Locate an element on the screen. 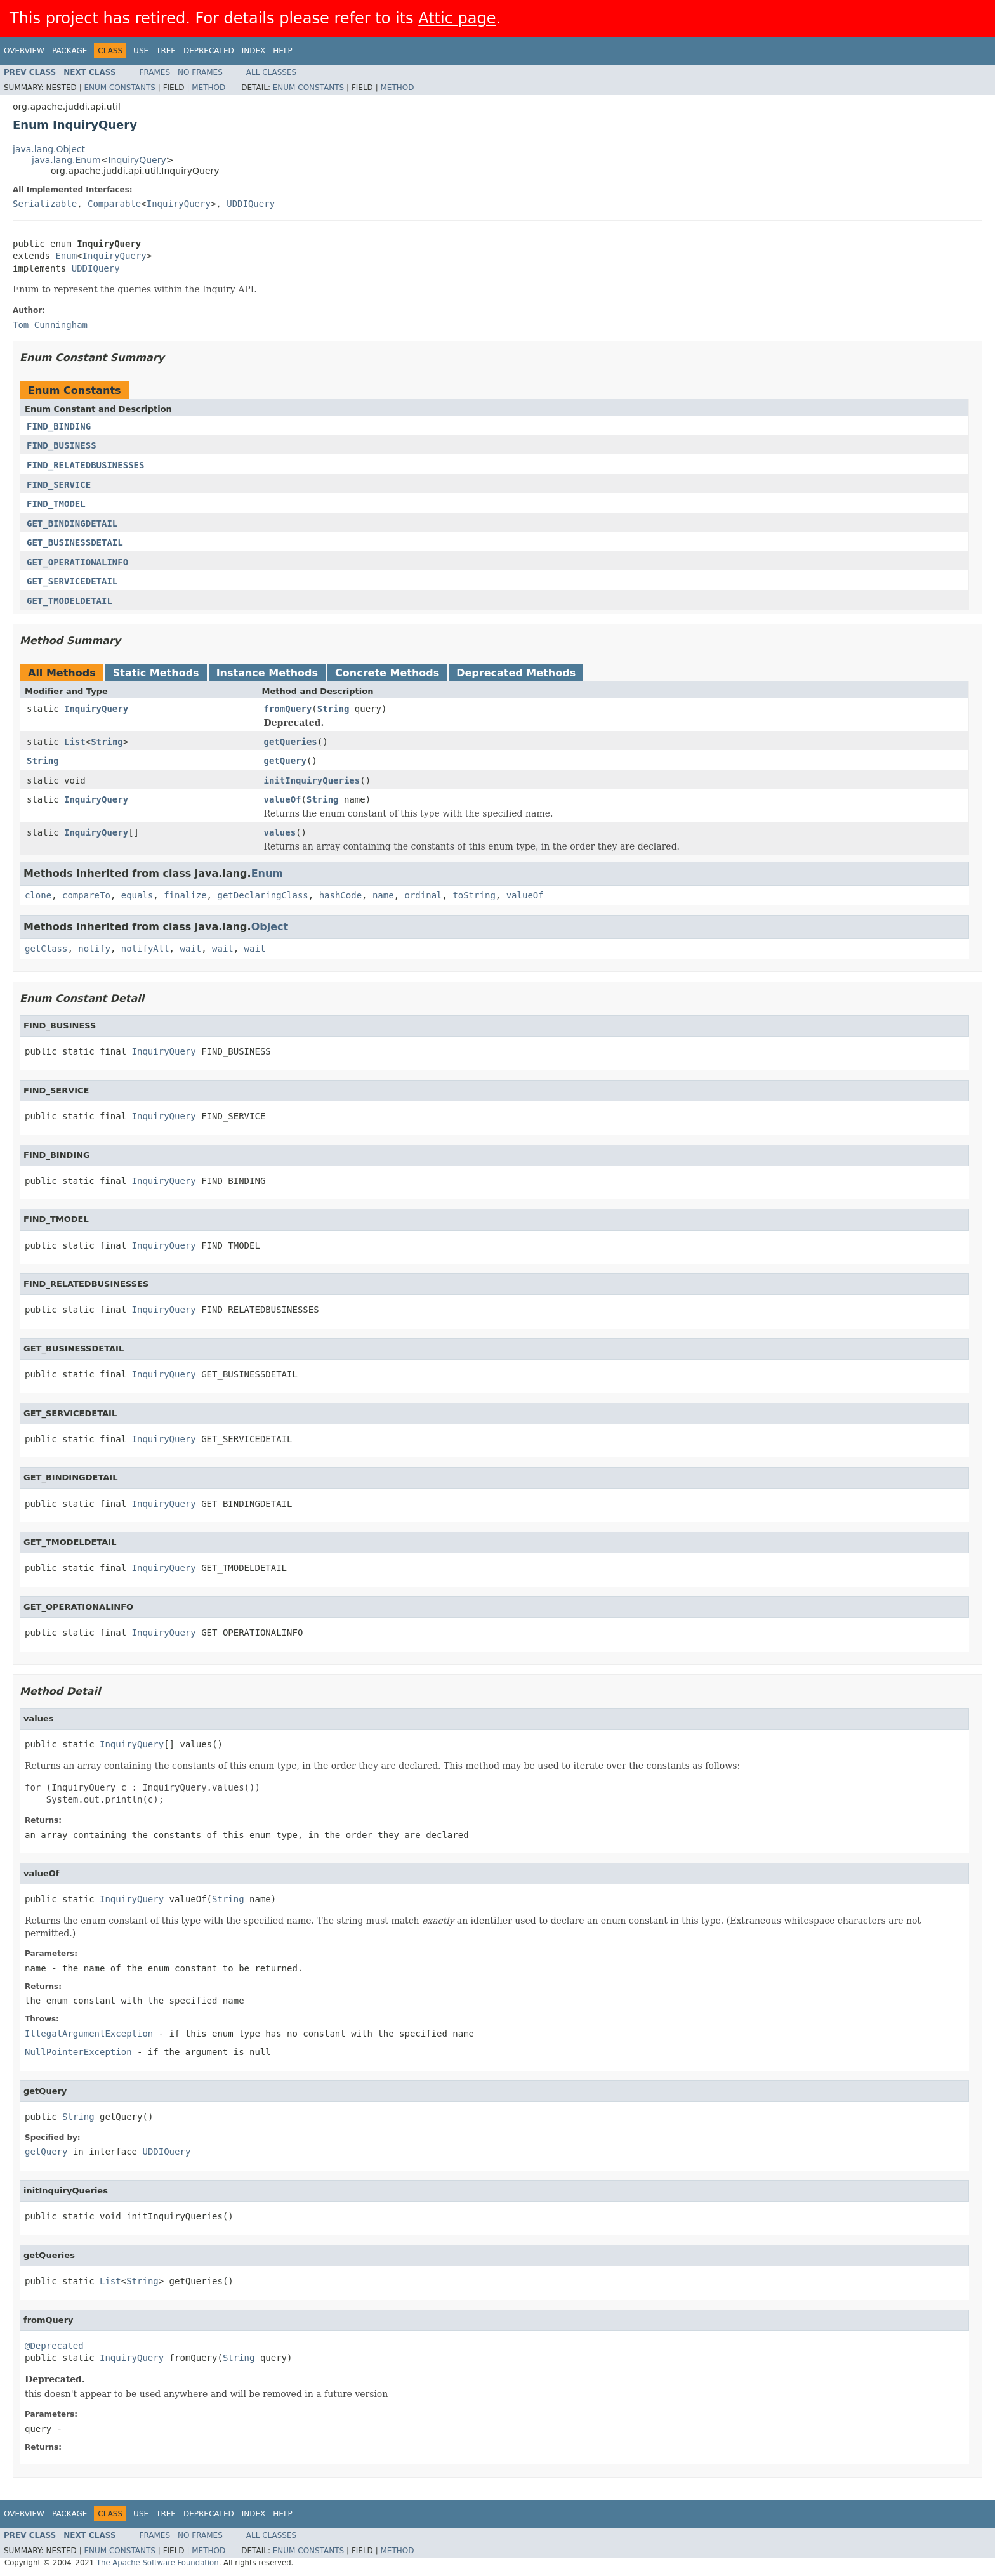  String is located at coordinates (333, 709).